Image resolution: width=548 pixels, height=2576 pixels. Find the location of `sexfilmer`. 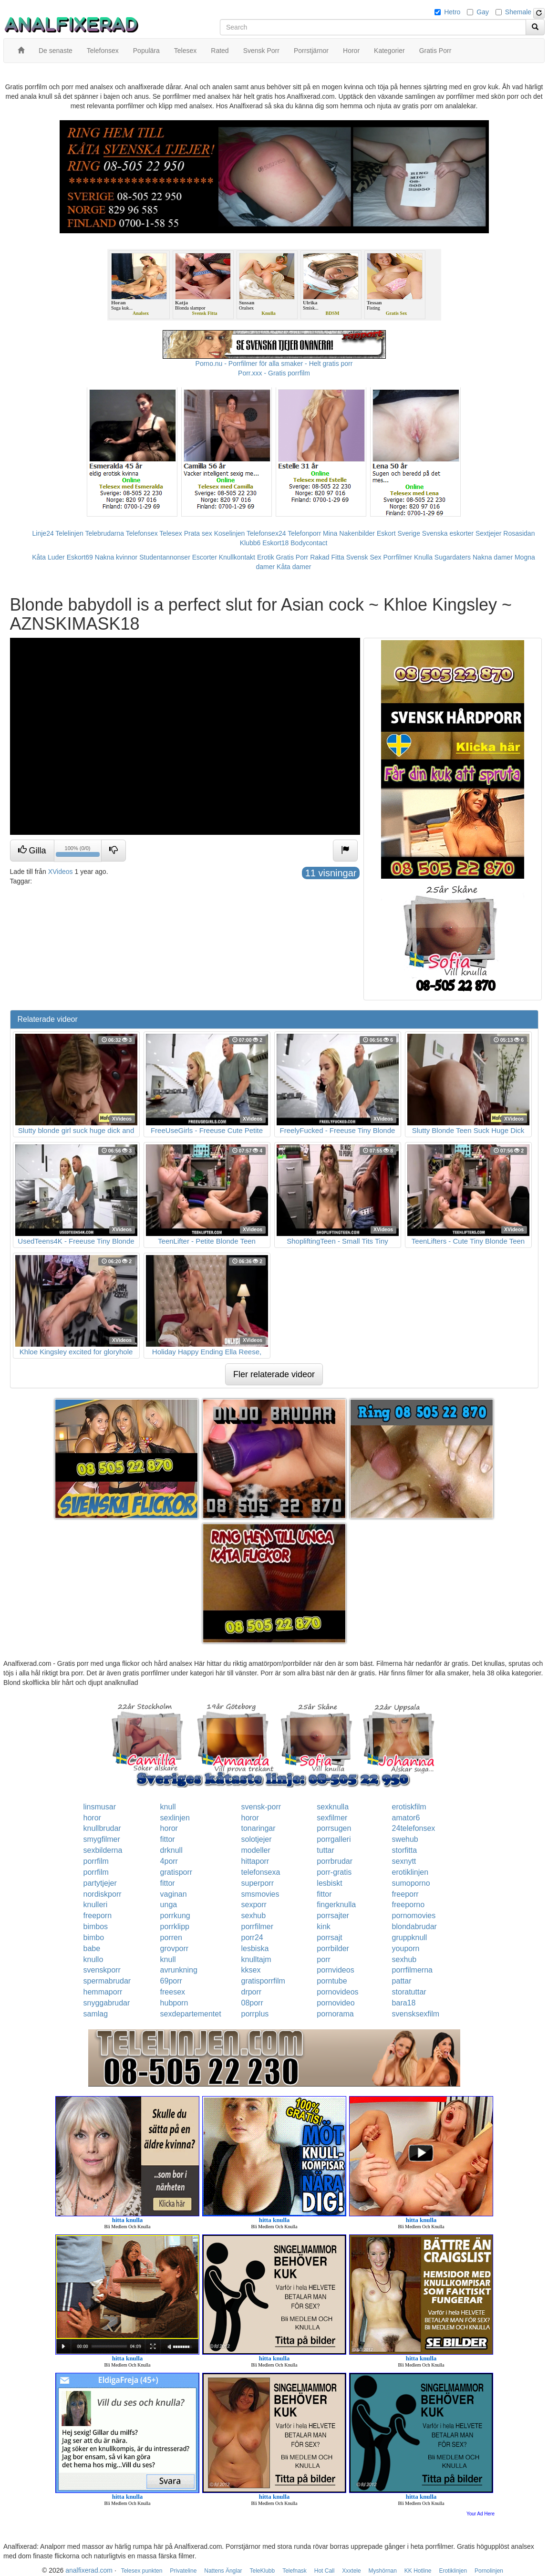

sexfilmer is located at coordinates (332, 1818).